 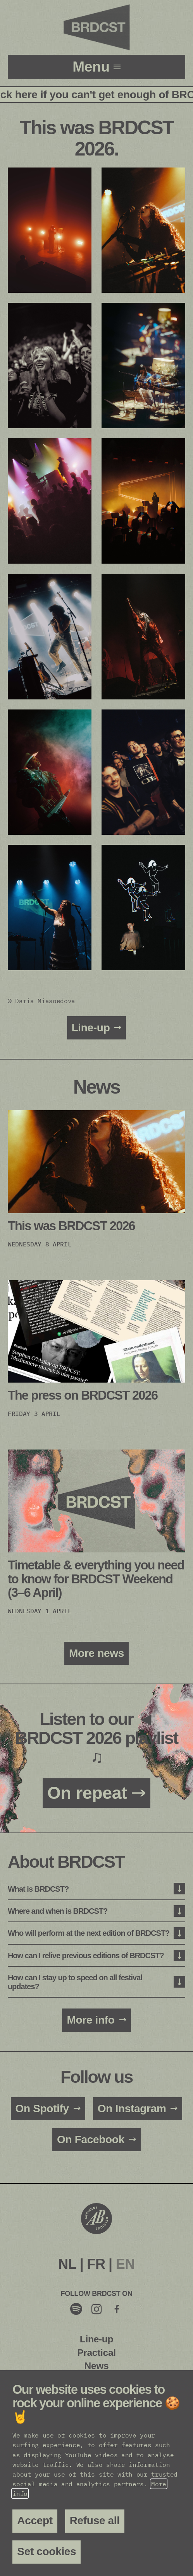 I want to click on On Facebook, so click(x=90, y=2139).